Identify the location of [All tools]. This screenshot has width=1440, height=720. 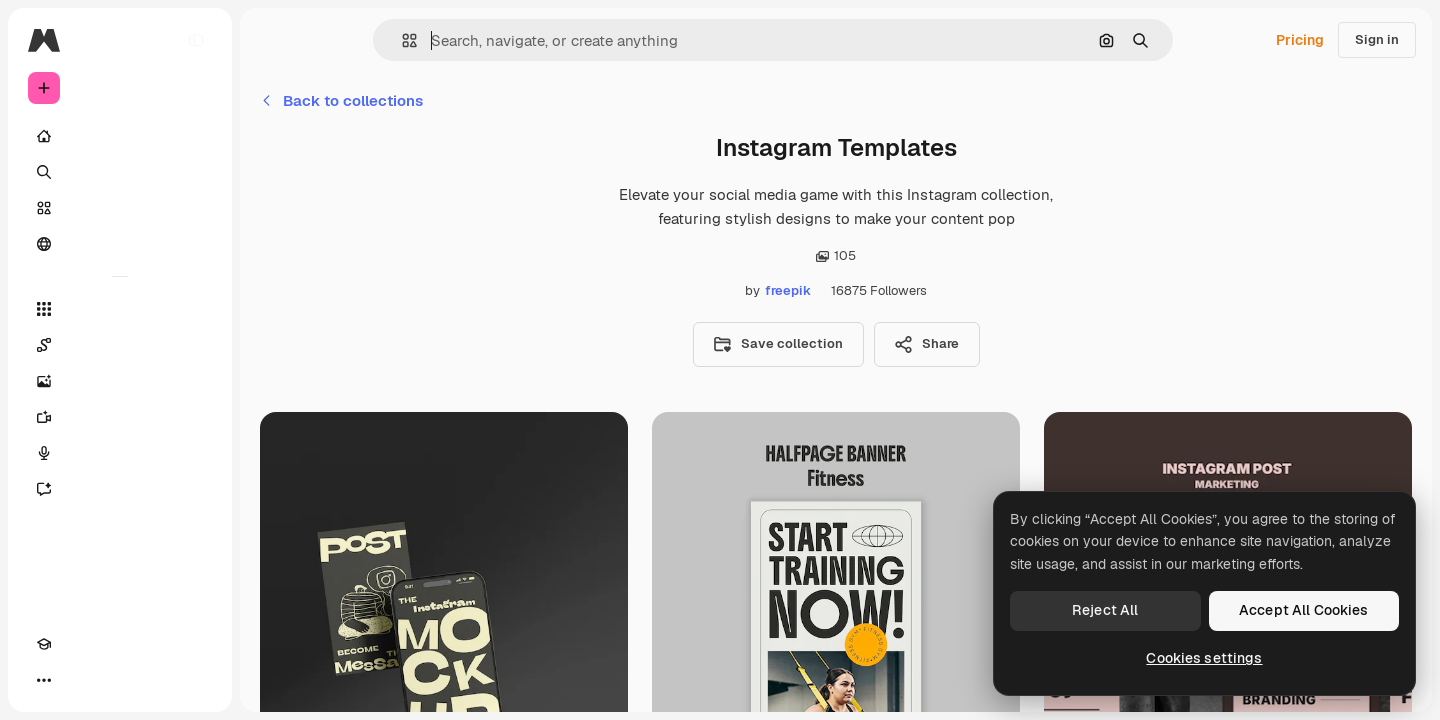
(120, 309).